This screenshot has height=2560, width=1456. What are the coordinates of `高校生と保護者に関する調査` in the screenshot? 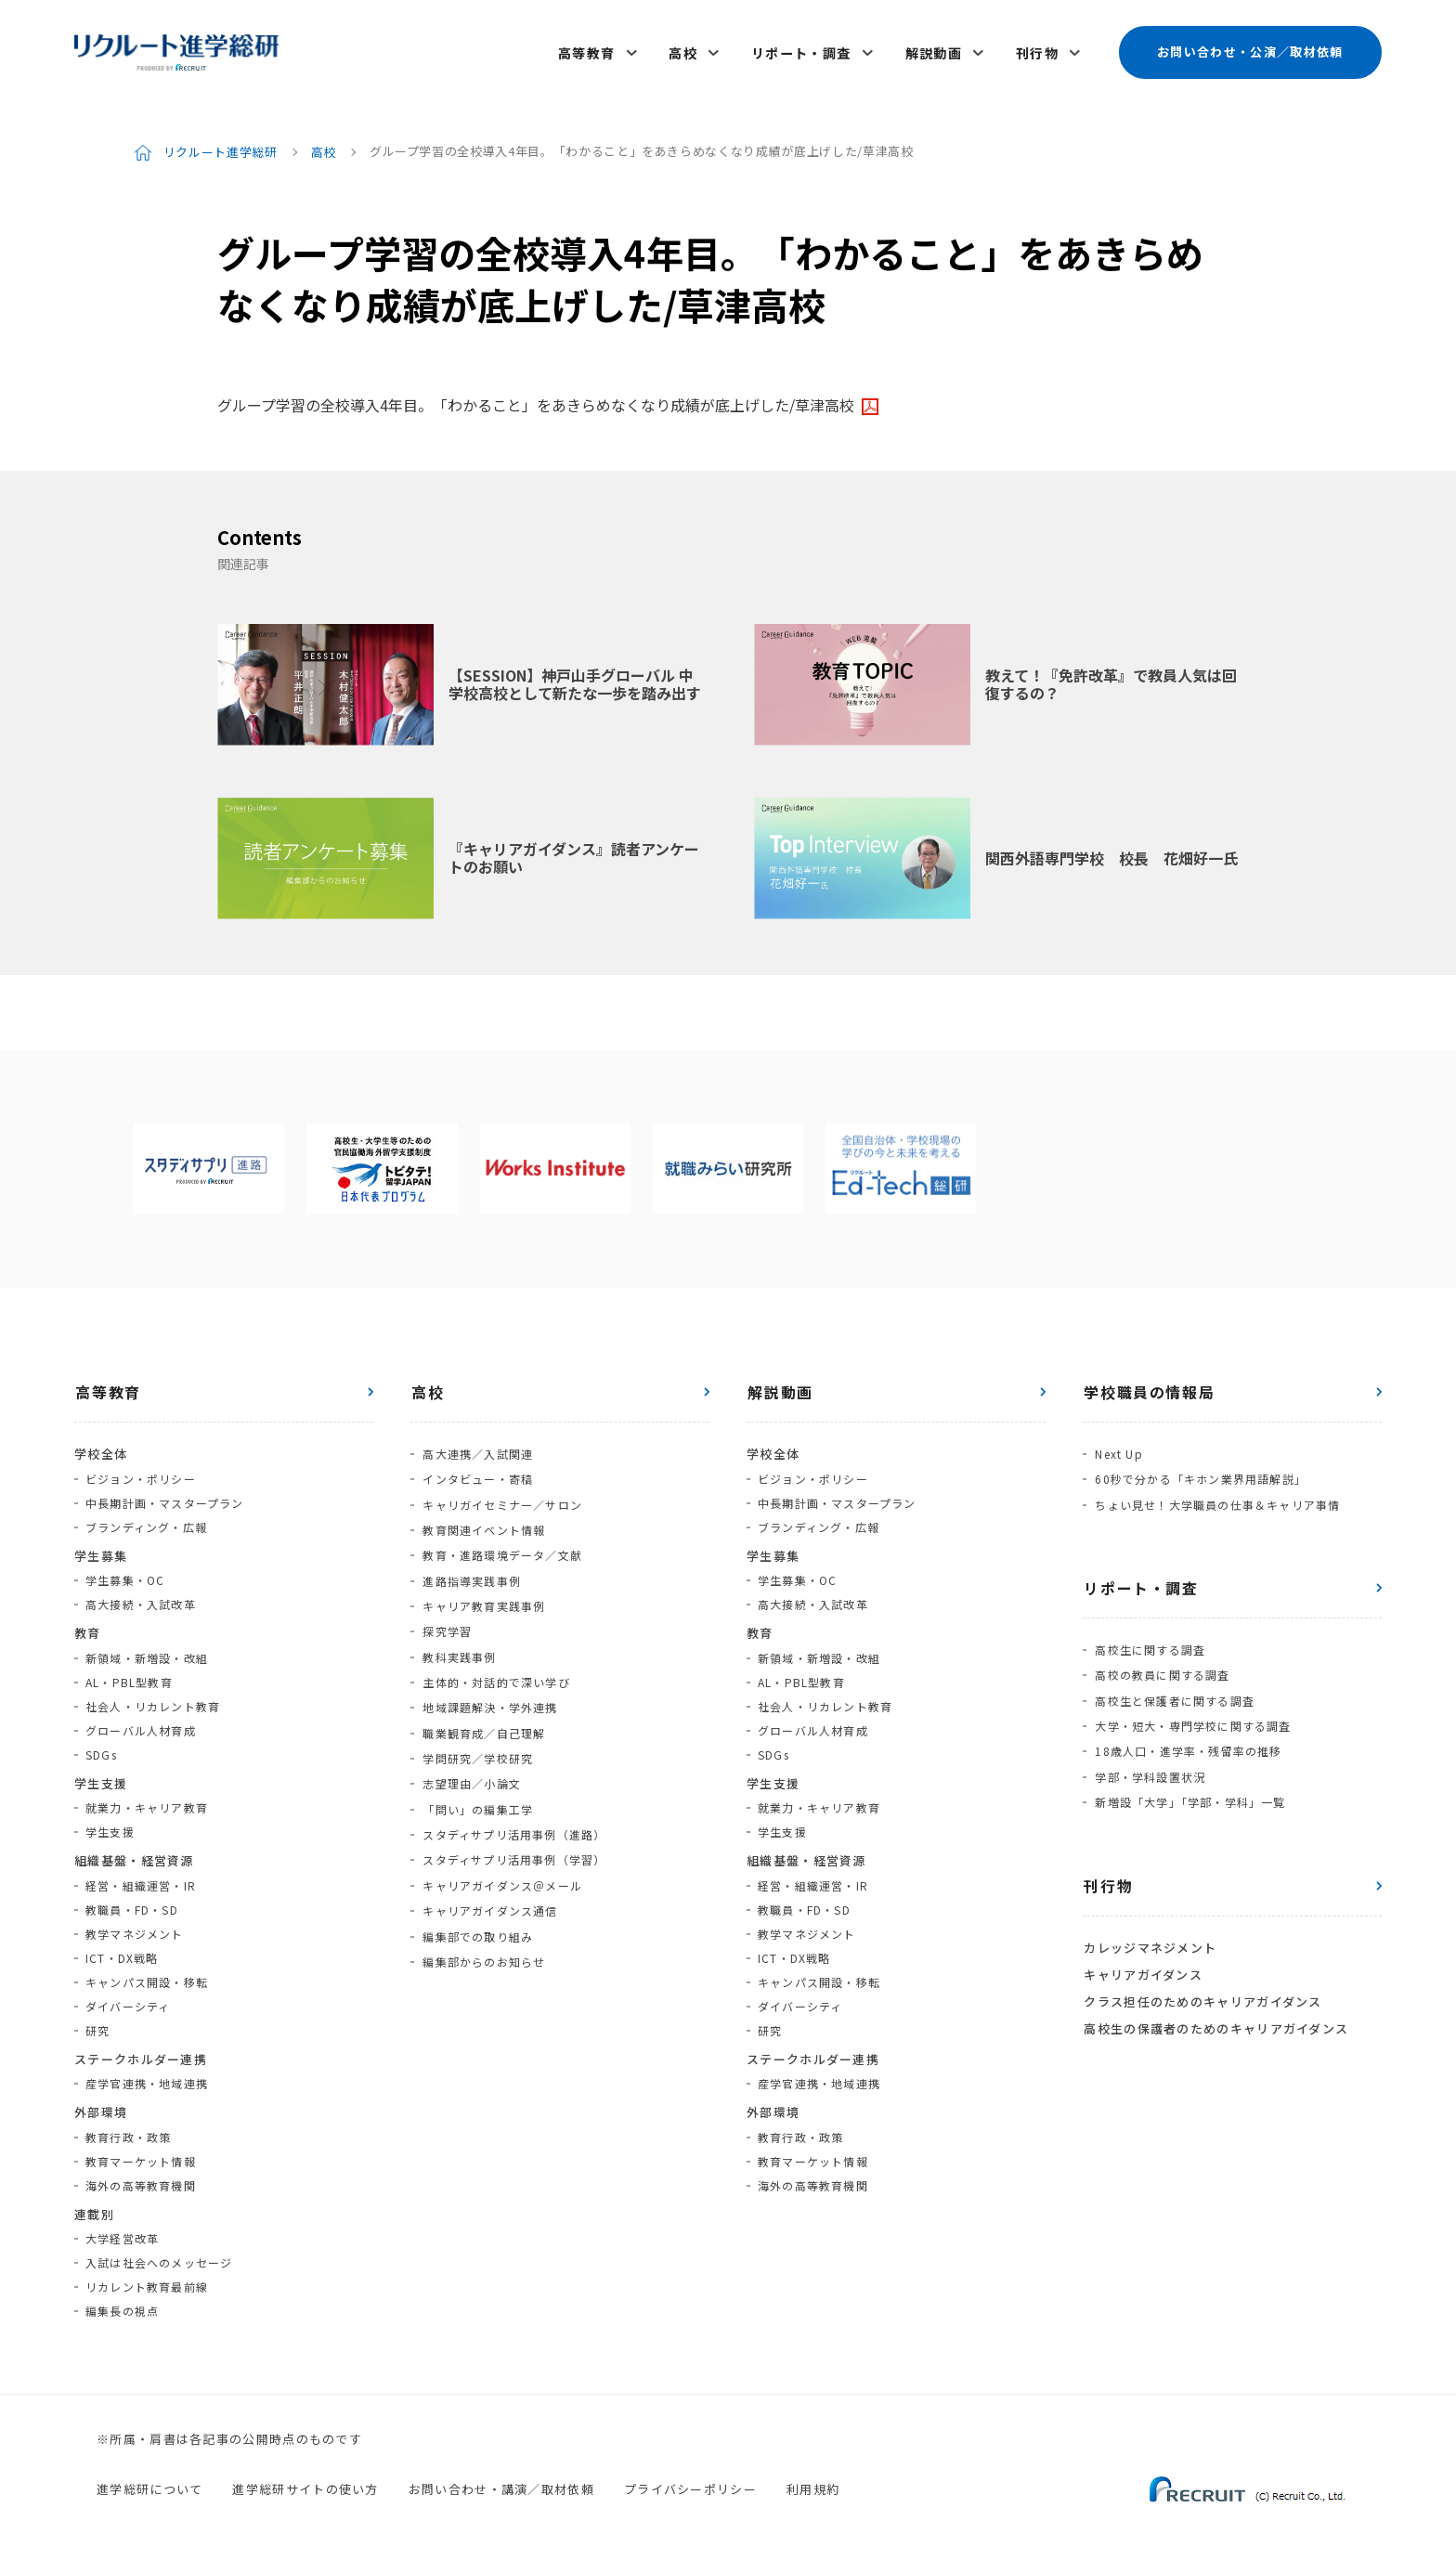 It's located at (1174, 1685).